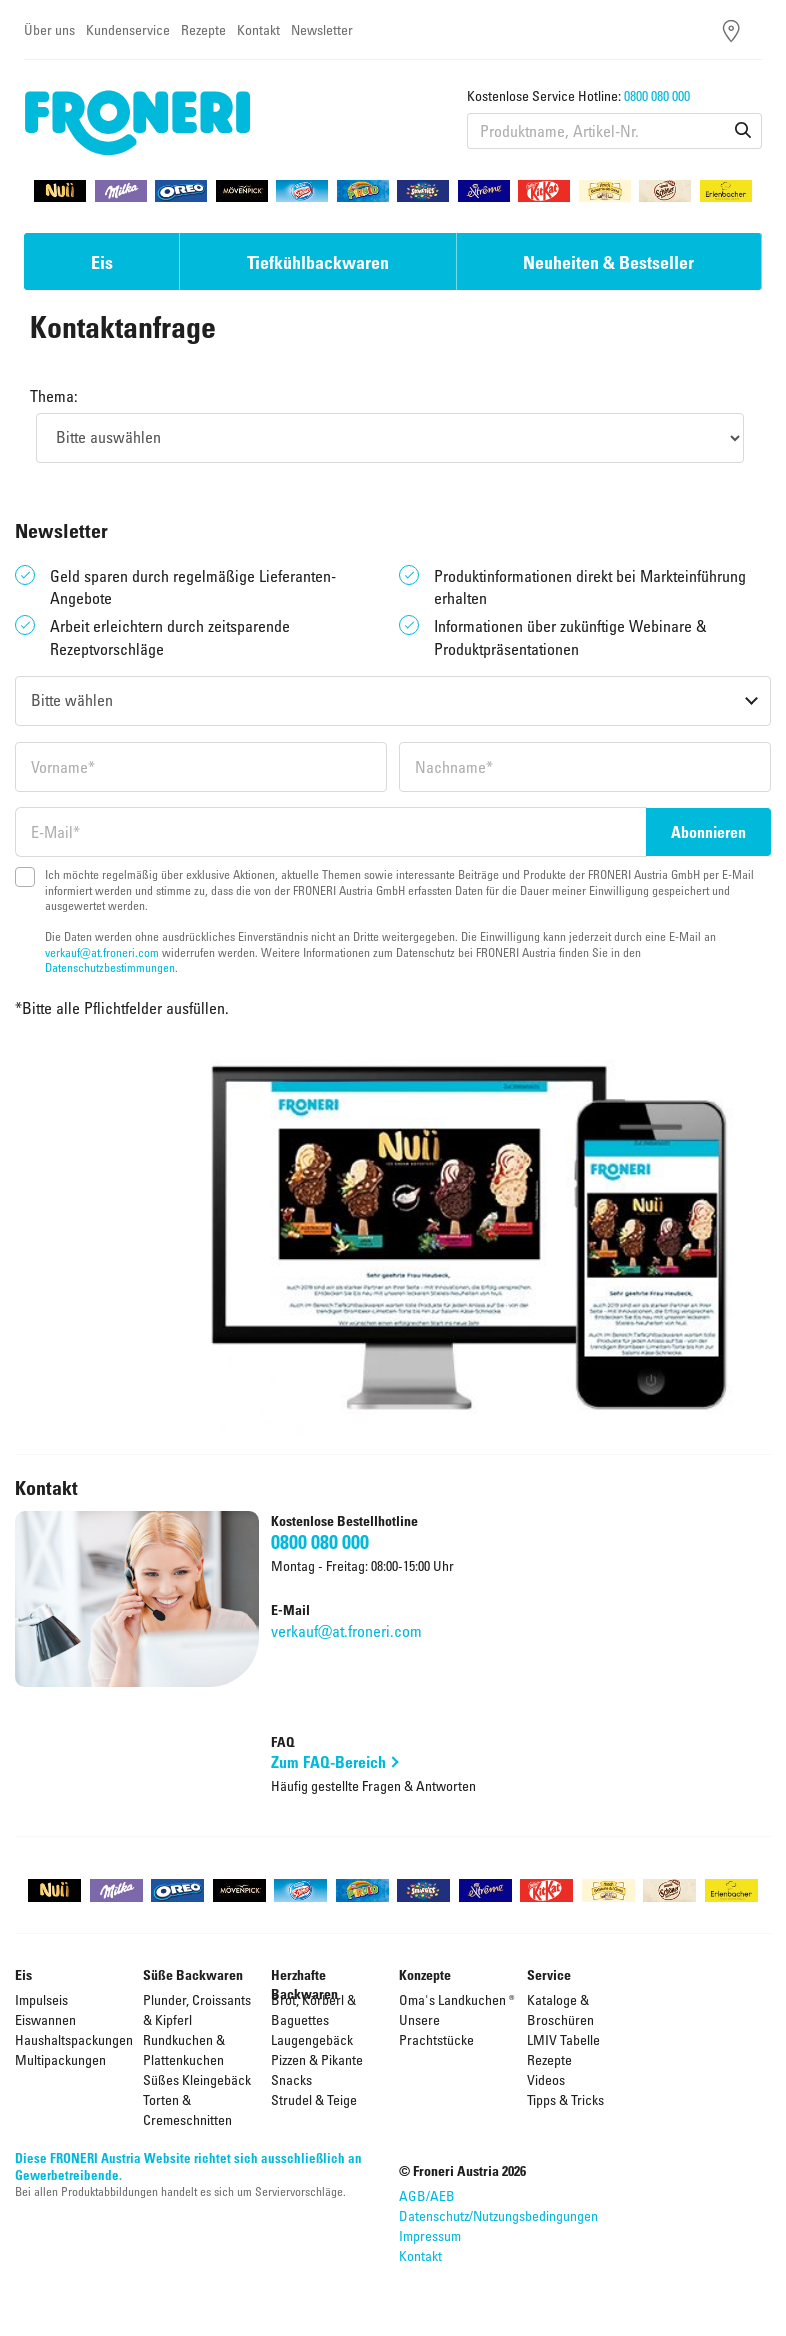 The width and height of the screenshot is (786, 2336). Describe the element at coordinates (197, 2079) in the screenshot. I see `Süßes Kleingebäck` at that location.